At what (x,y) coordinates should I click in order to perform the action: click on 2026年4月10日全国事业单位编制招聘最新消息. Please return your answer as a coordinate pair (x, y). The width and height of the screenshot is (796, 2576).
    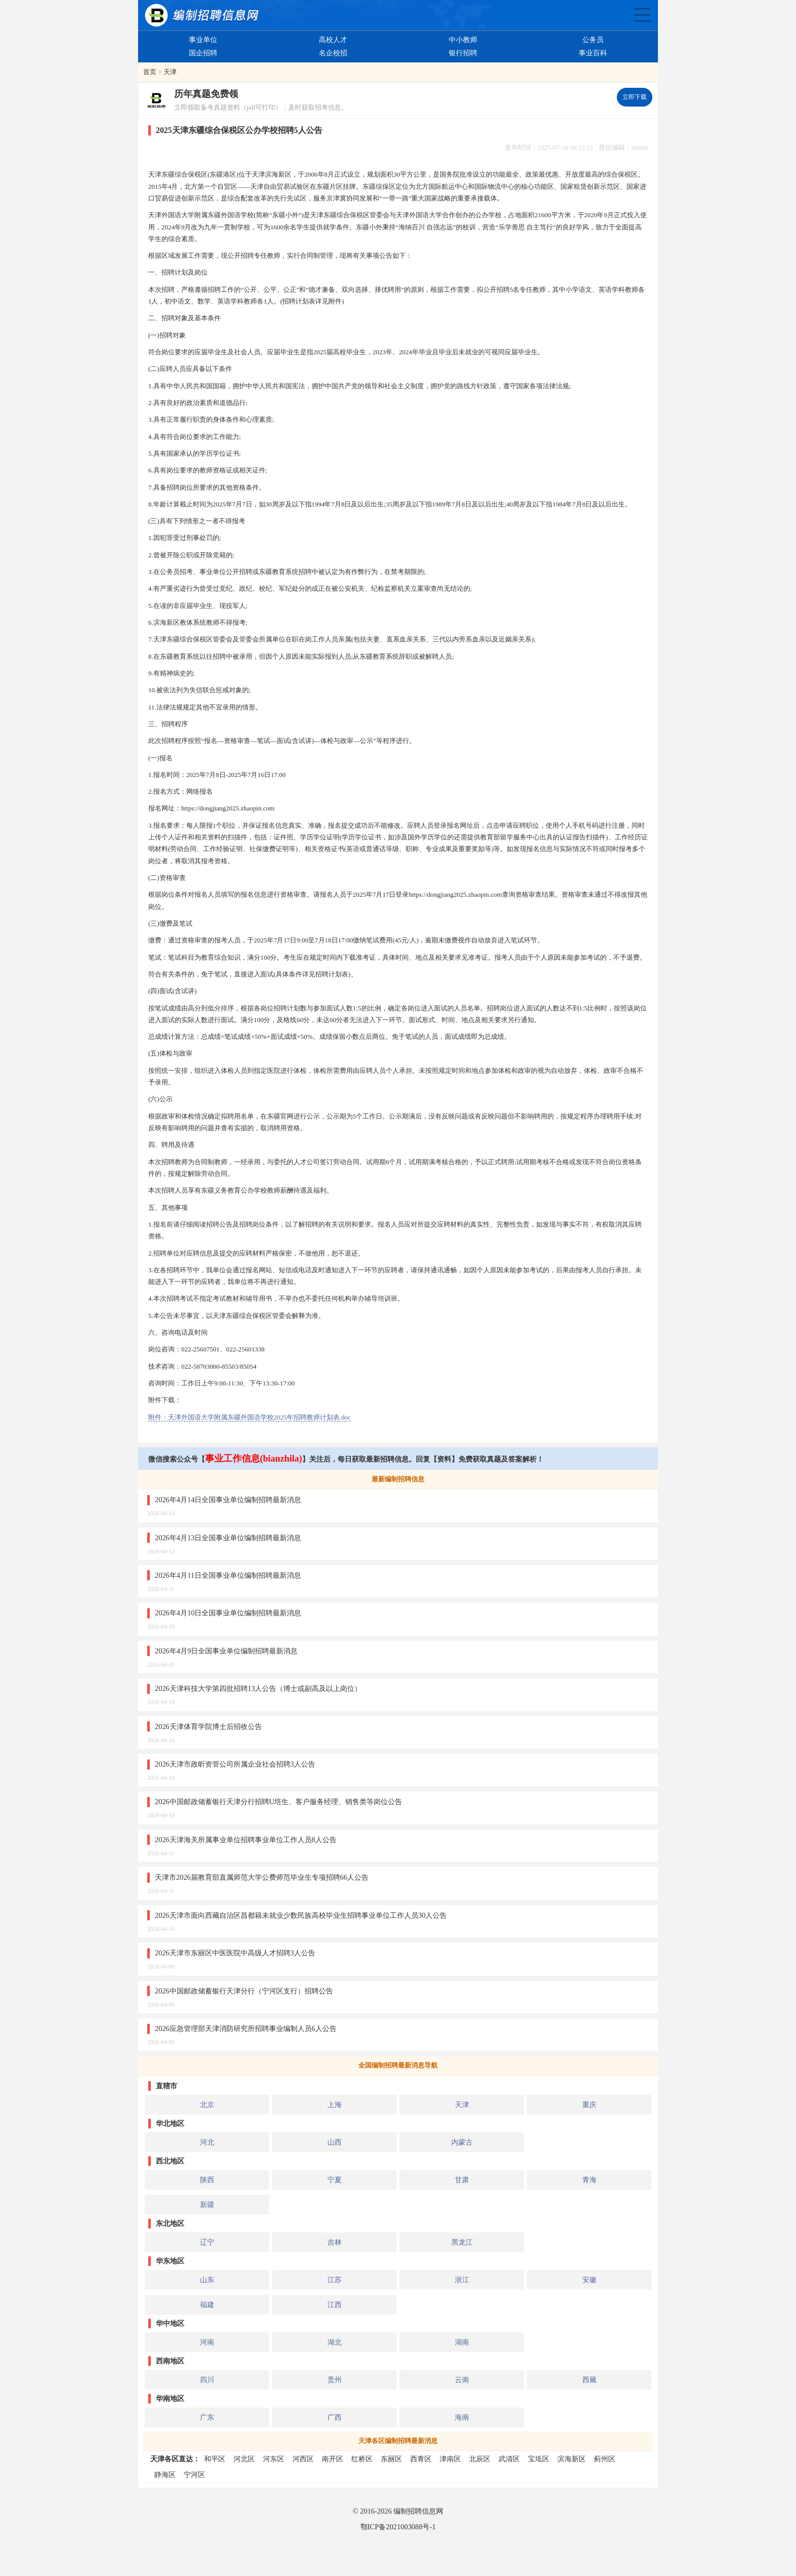
    Looking at the image, I should click on (228, 1613).